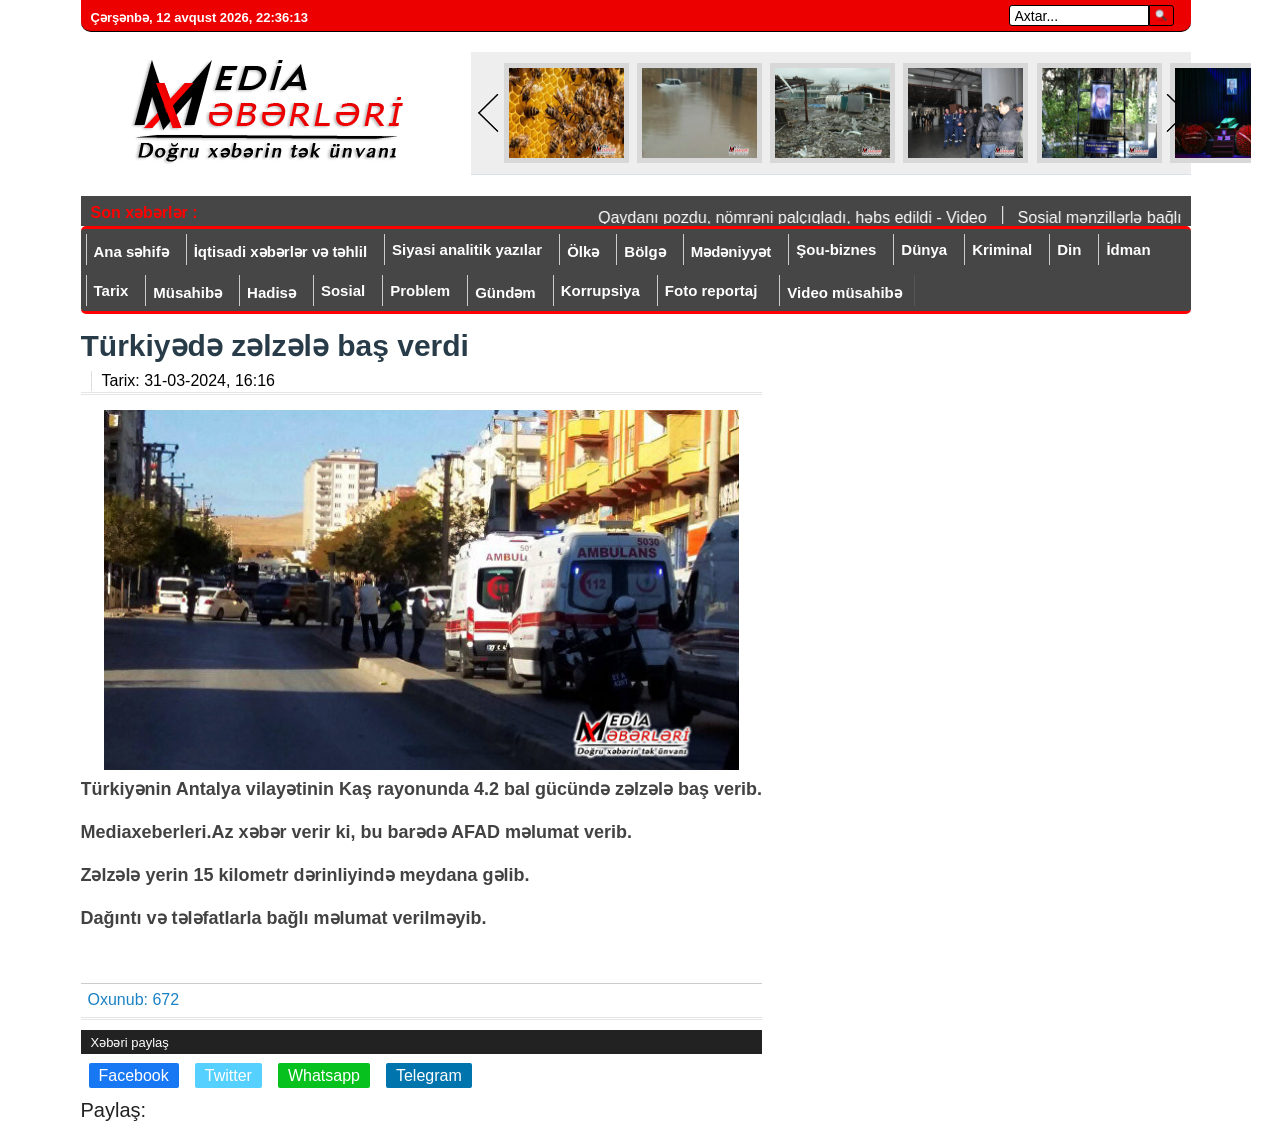 This screenshot has width=1271, height=1132. Describe the element at coordinates (228, 1075) in the screenshot. I see `Twitter` at that location.